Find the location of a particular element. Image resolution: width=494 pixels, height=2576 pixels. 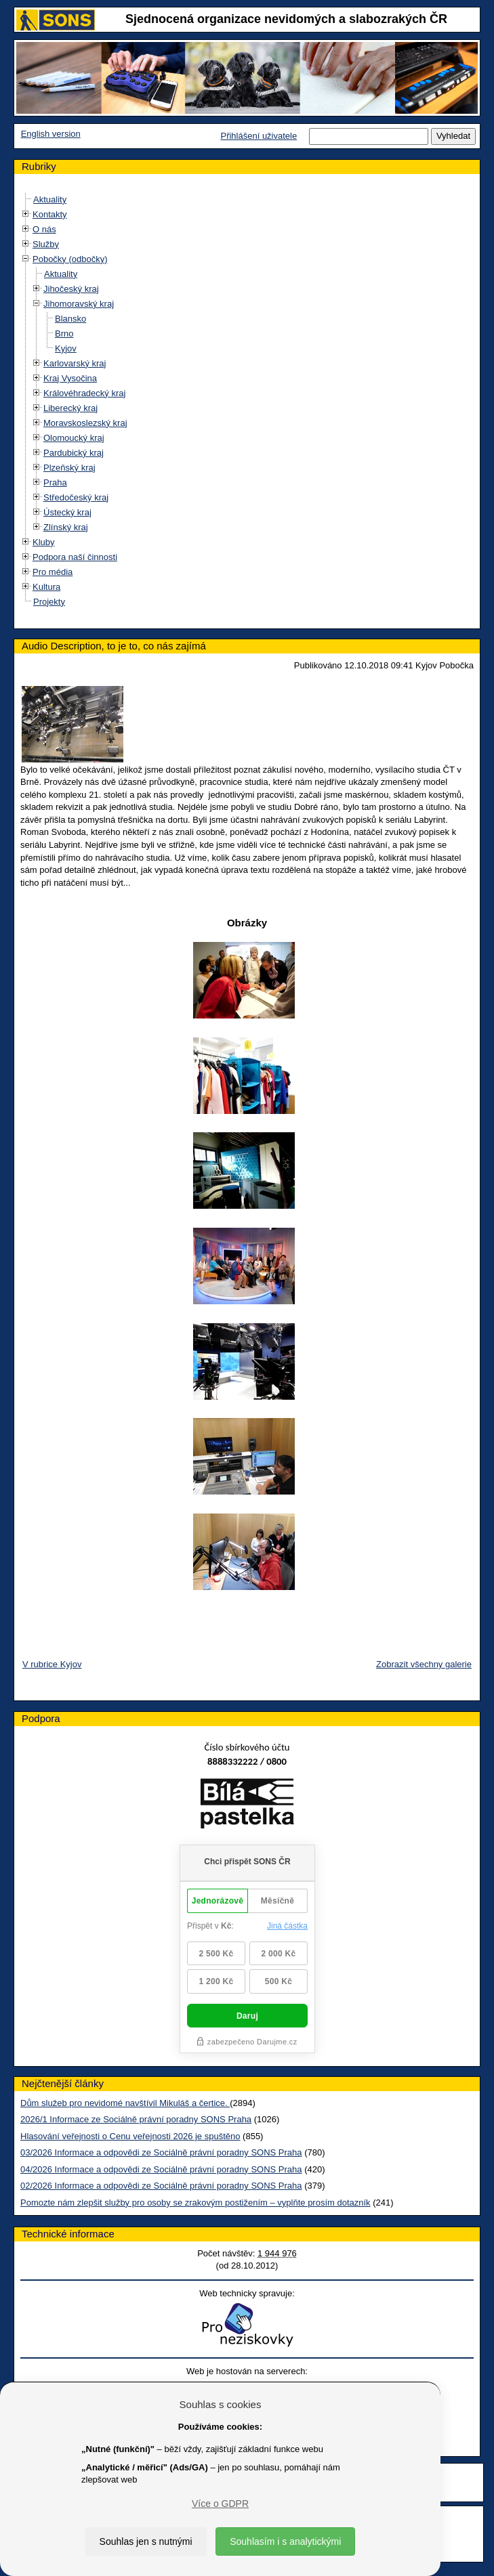

Středočeský kraj is located at coordinates (75, 497).